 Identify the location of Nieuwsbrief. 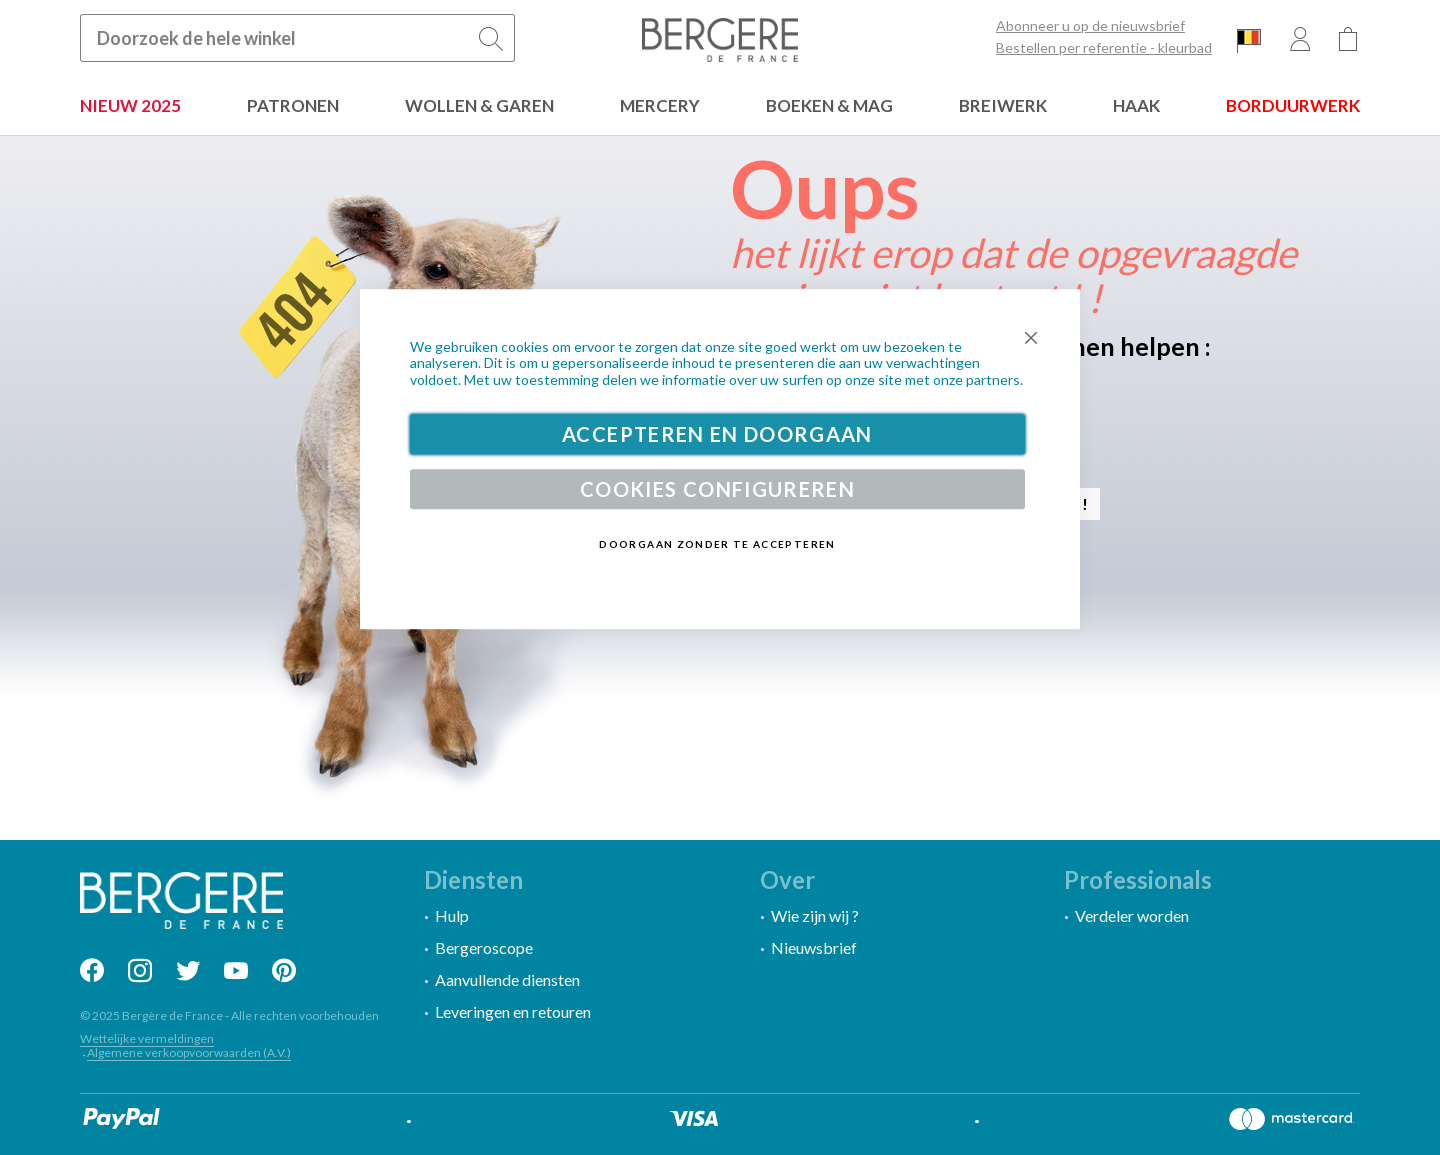
(814, 947).